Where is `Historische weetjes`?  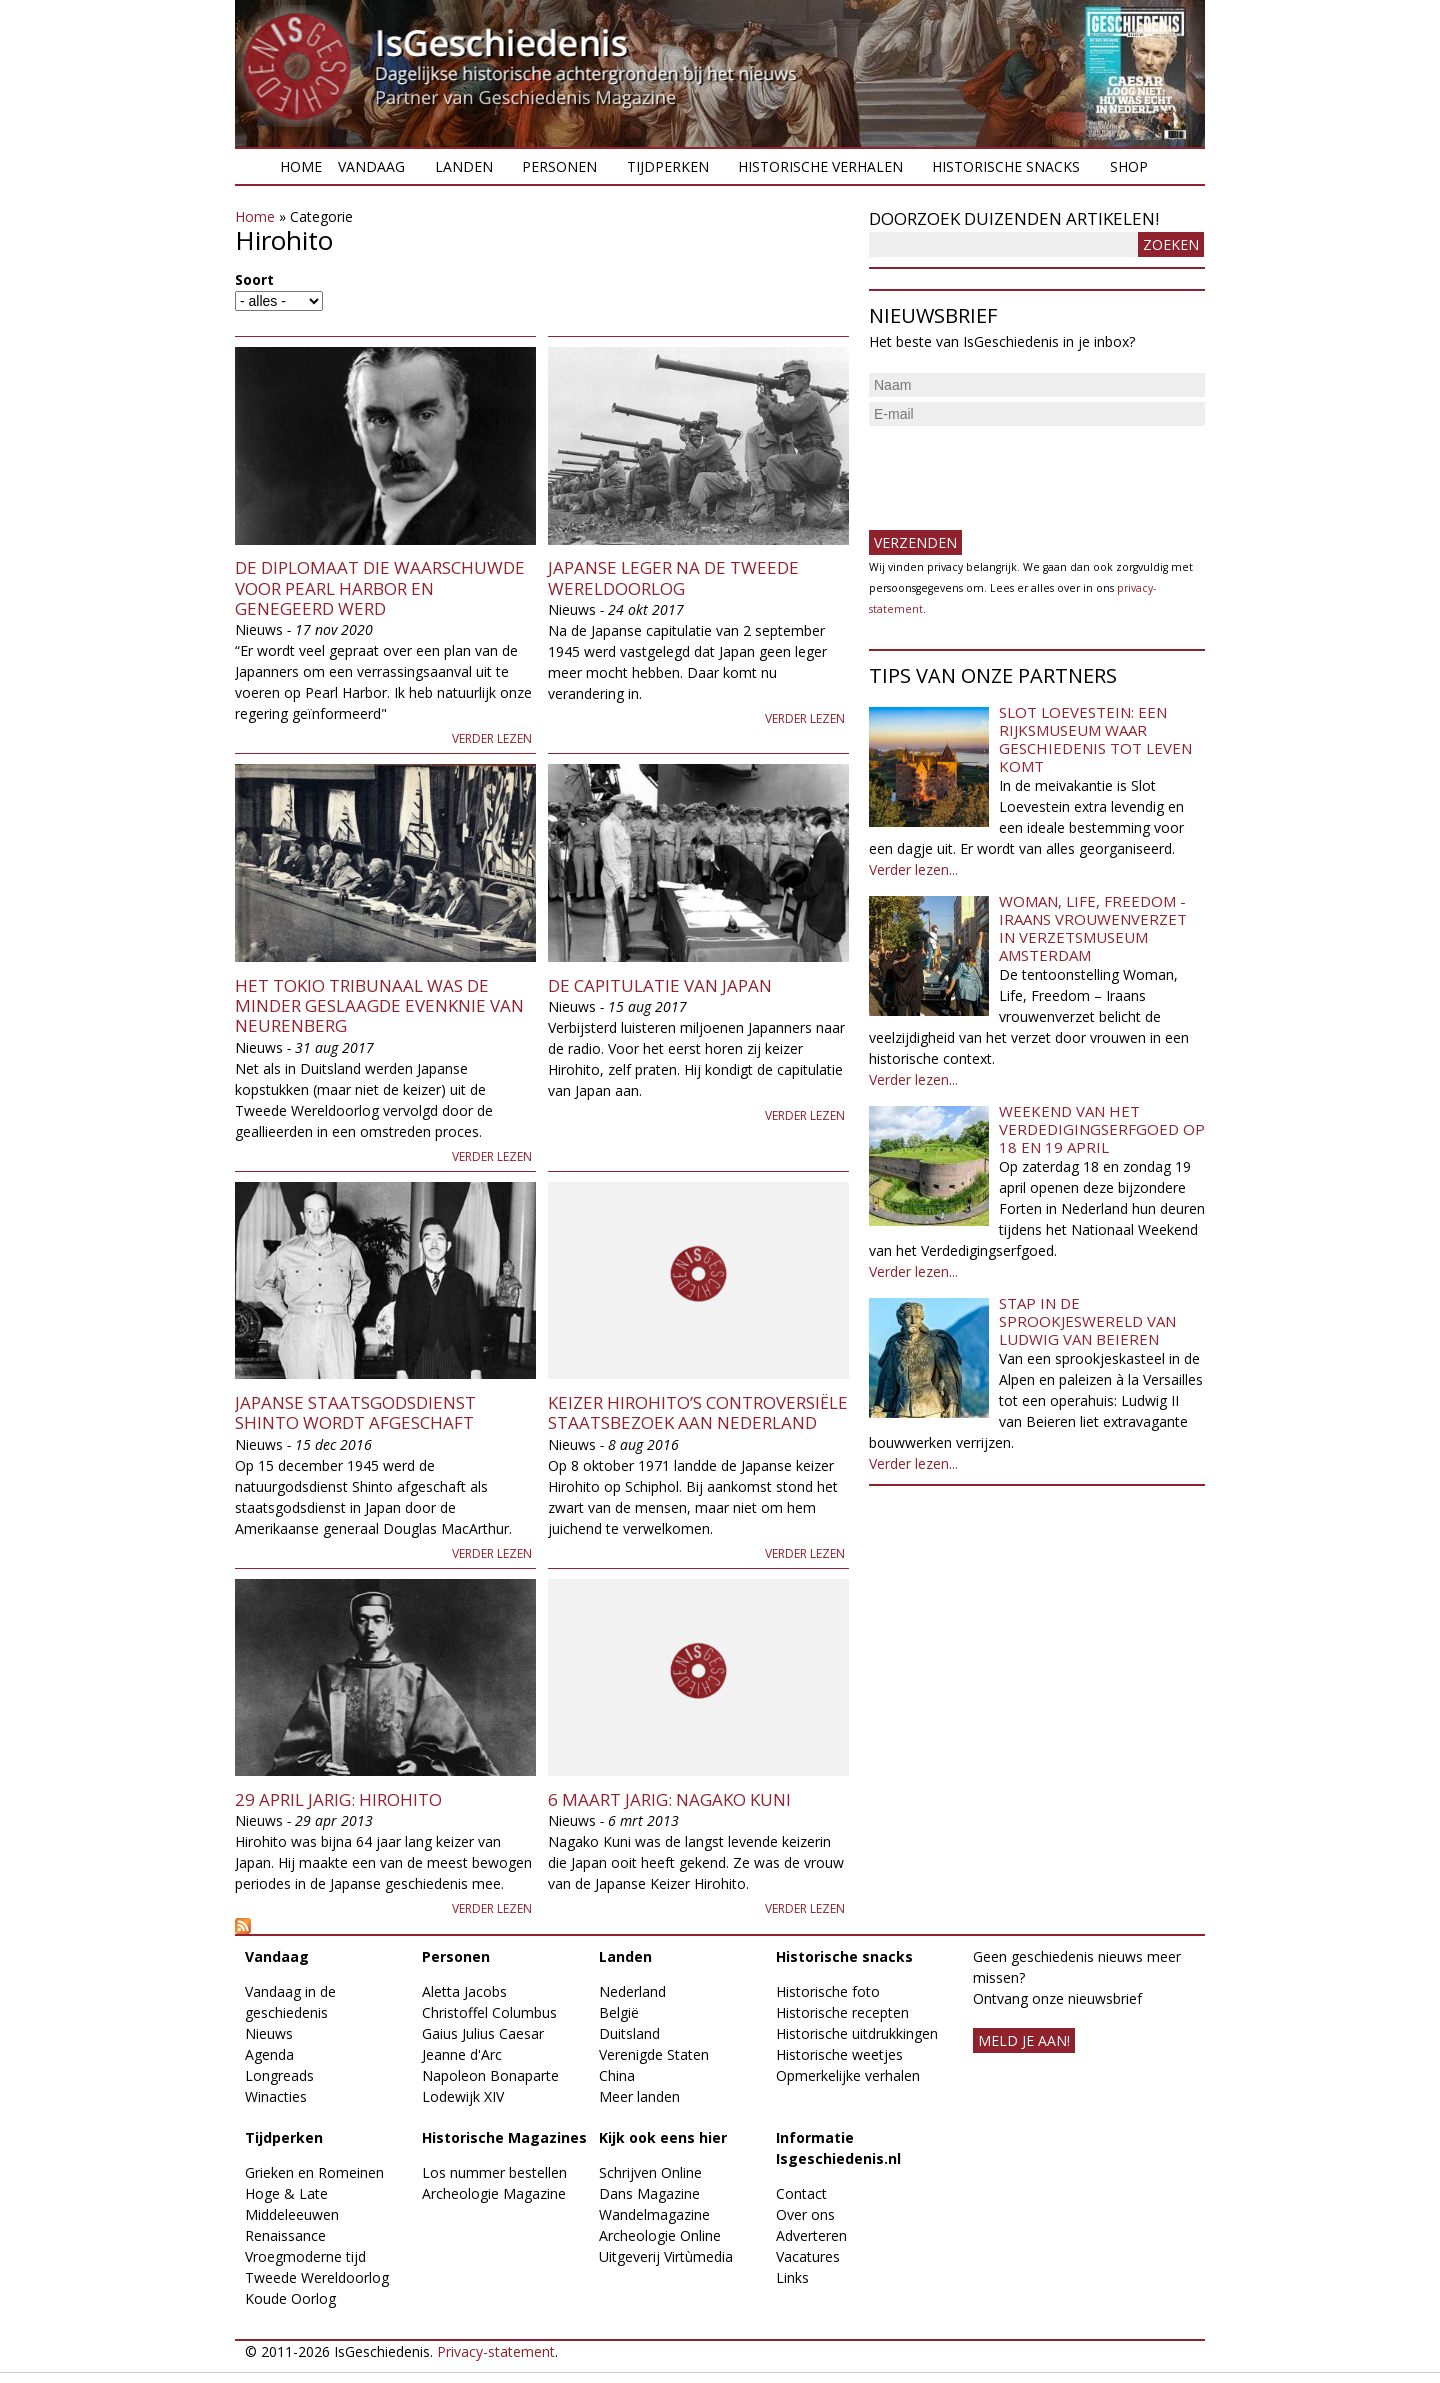
Historische weetjes is located at coordinates (839, 2054).